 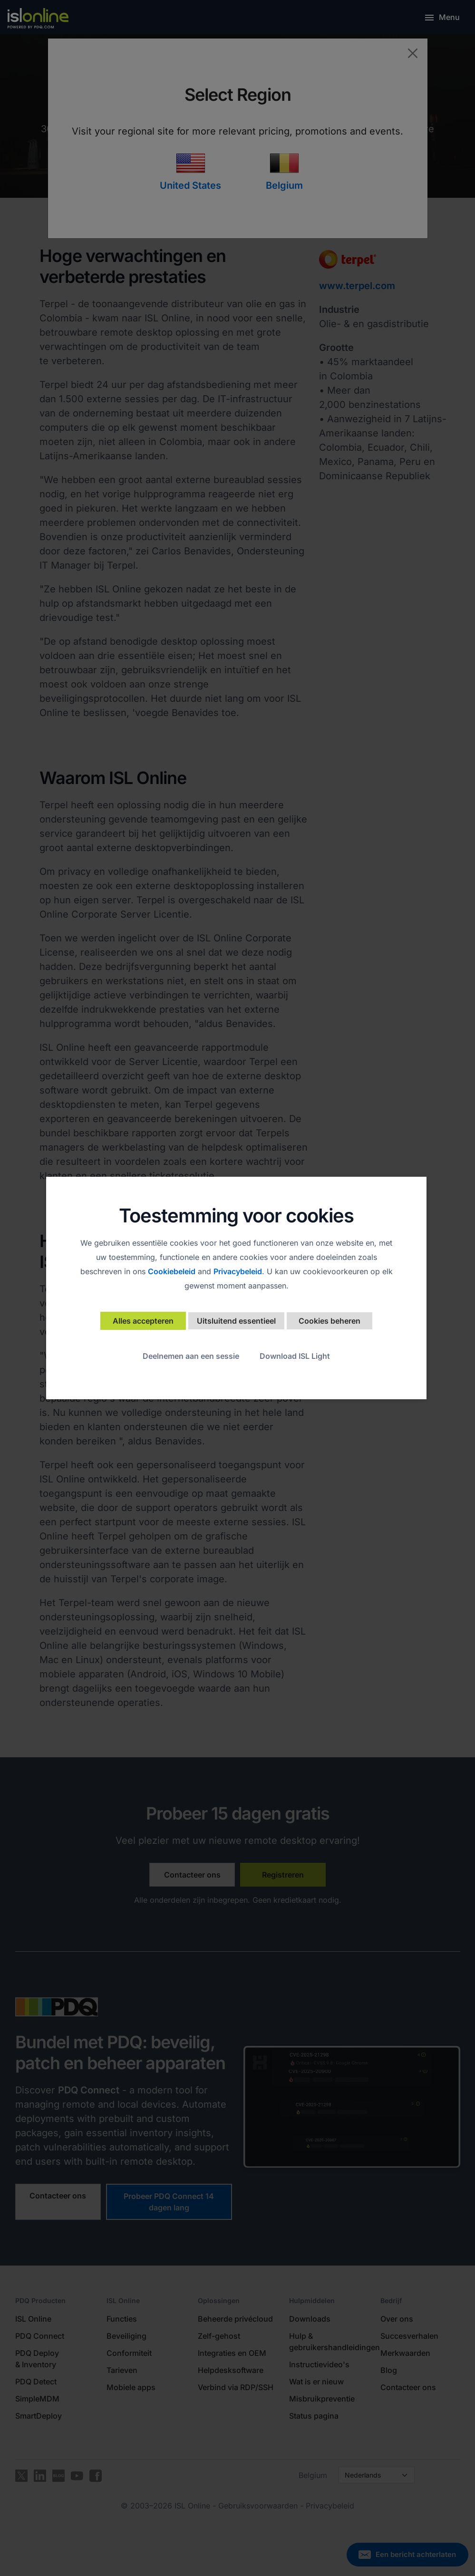 What do you see at coordinates (237, 1271) in the screenshot?
I see `Privacybeleid` at bounding box center [237, 1271].